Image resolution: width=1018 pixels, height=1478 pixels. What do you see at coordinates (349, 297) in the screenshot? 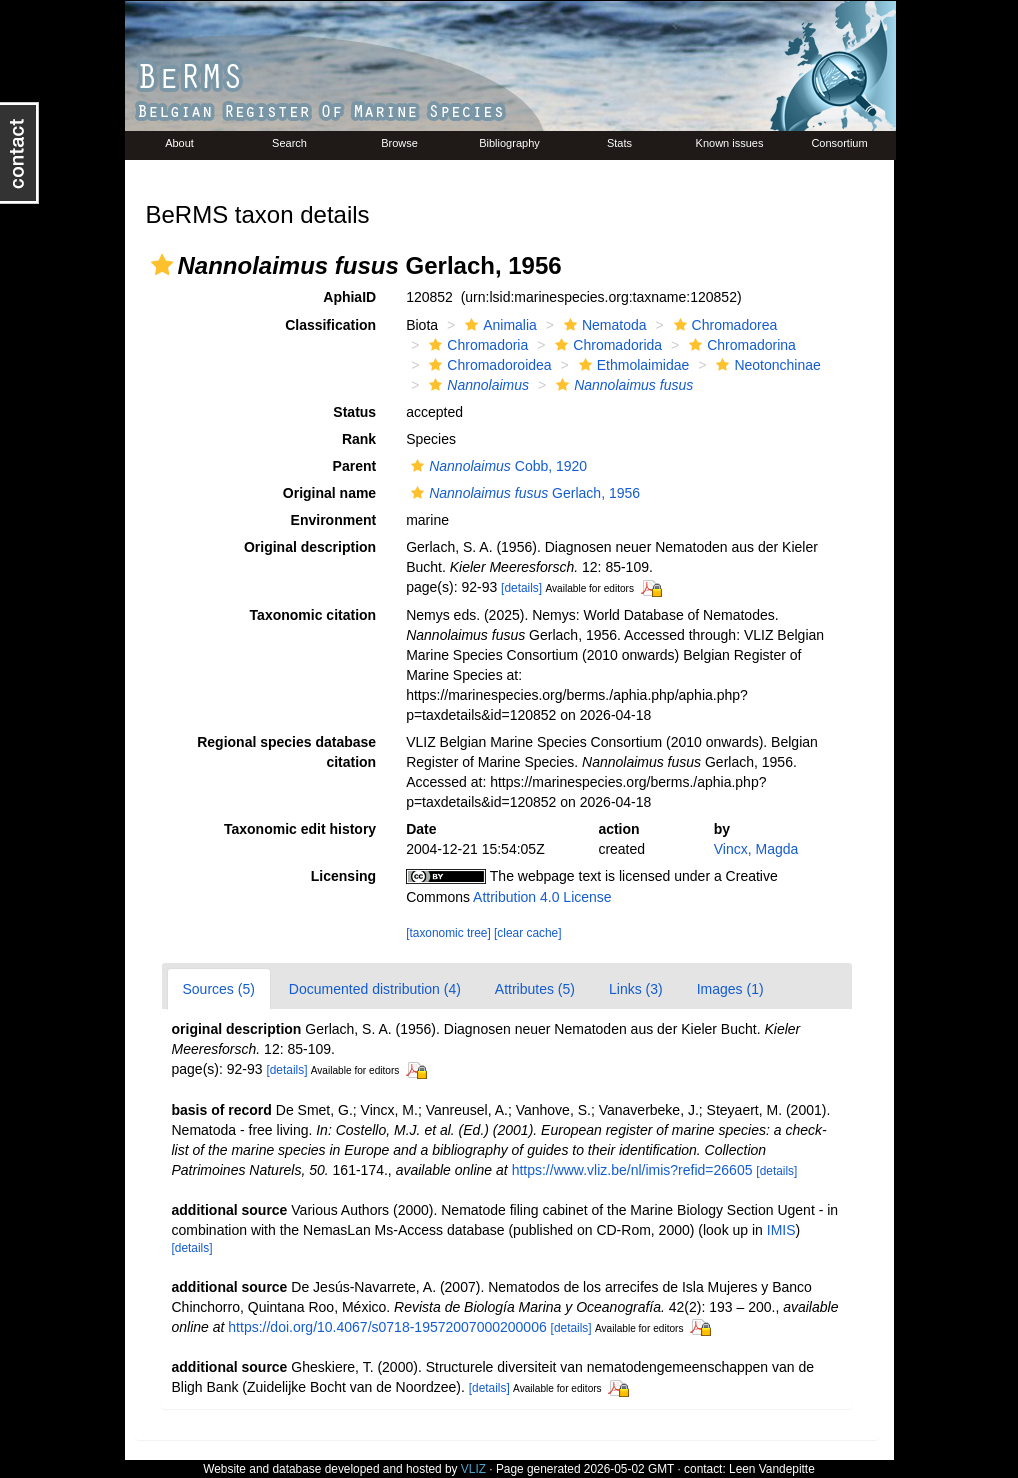
I see `AphiaID` at bounding box center [349, 297].